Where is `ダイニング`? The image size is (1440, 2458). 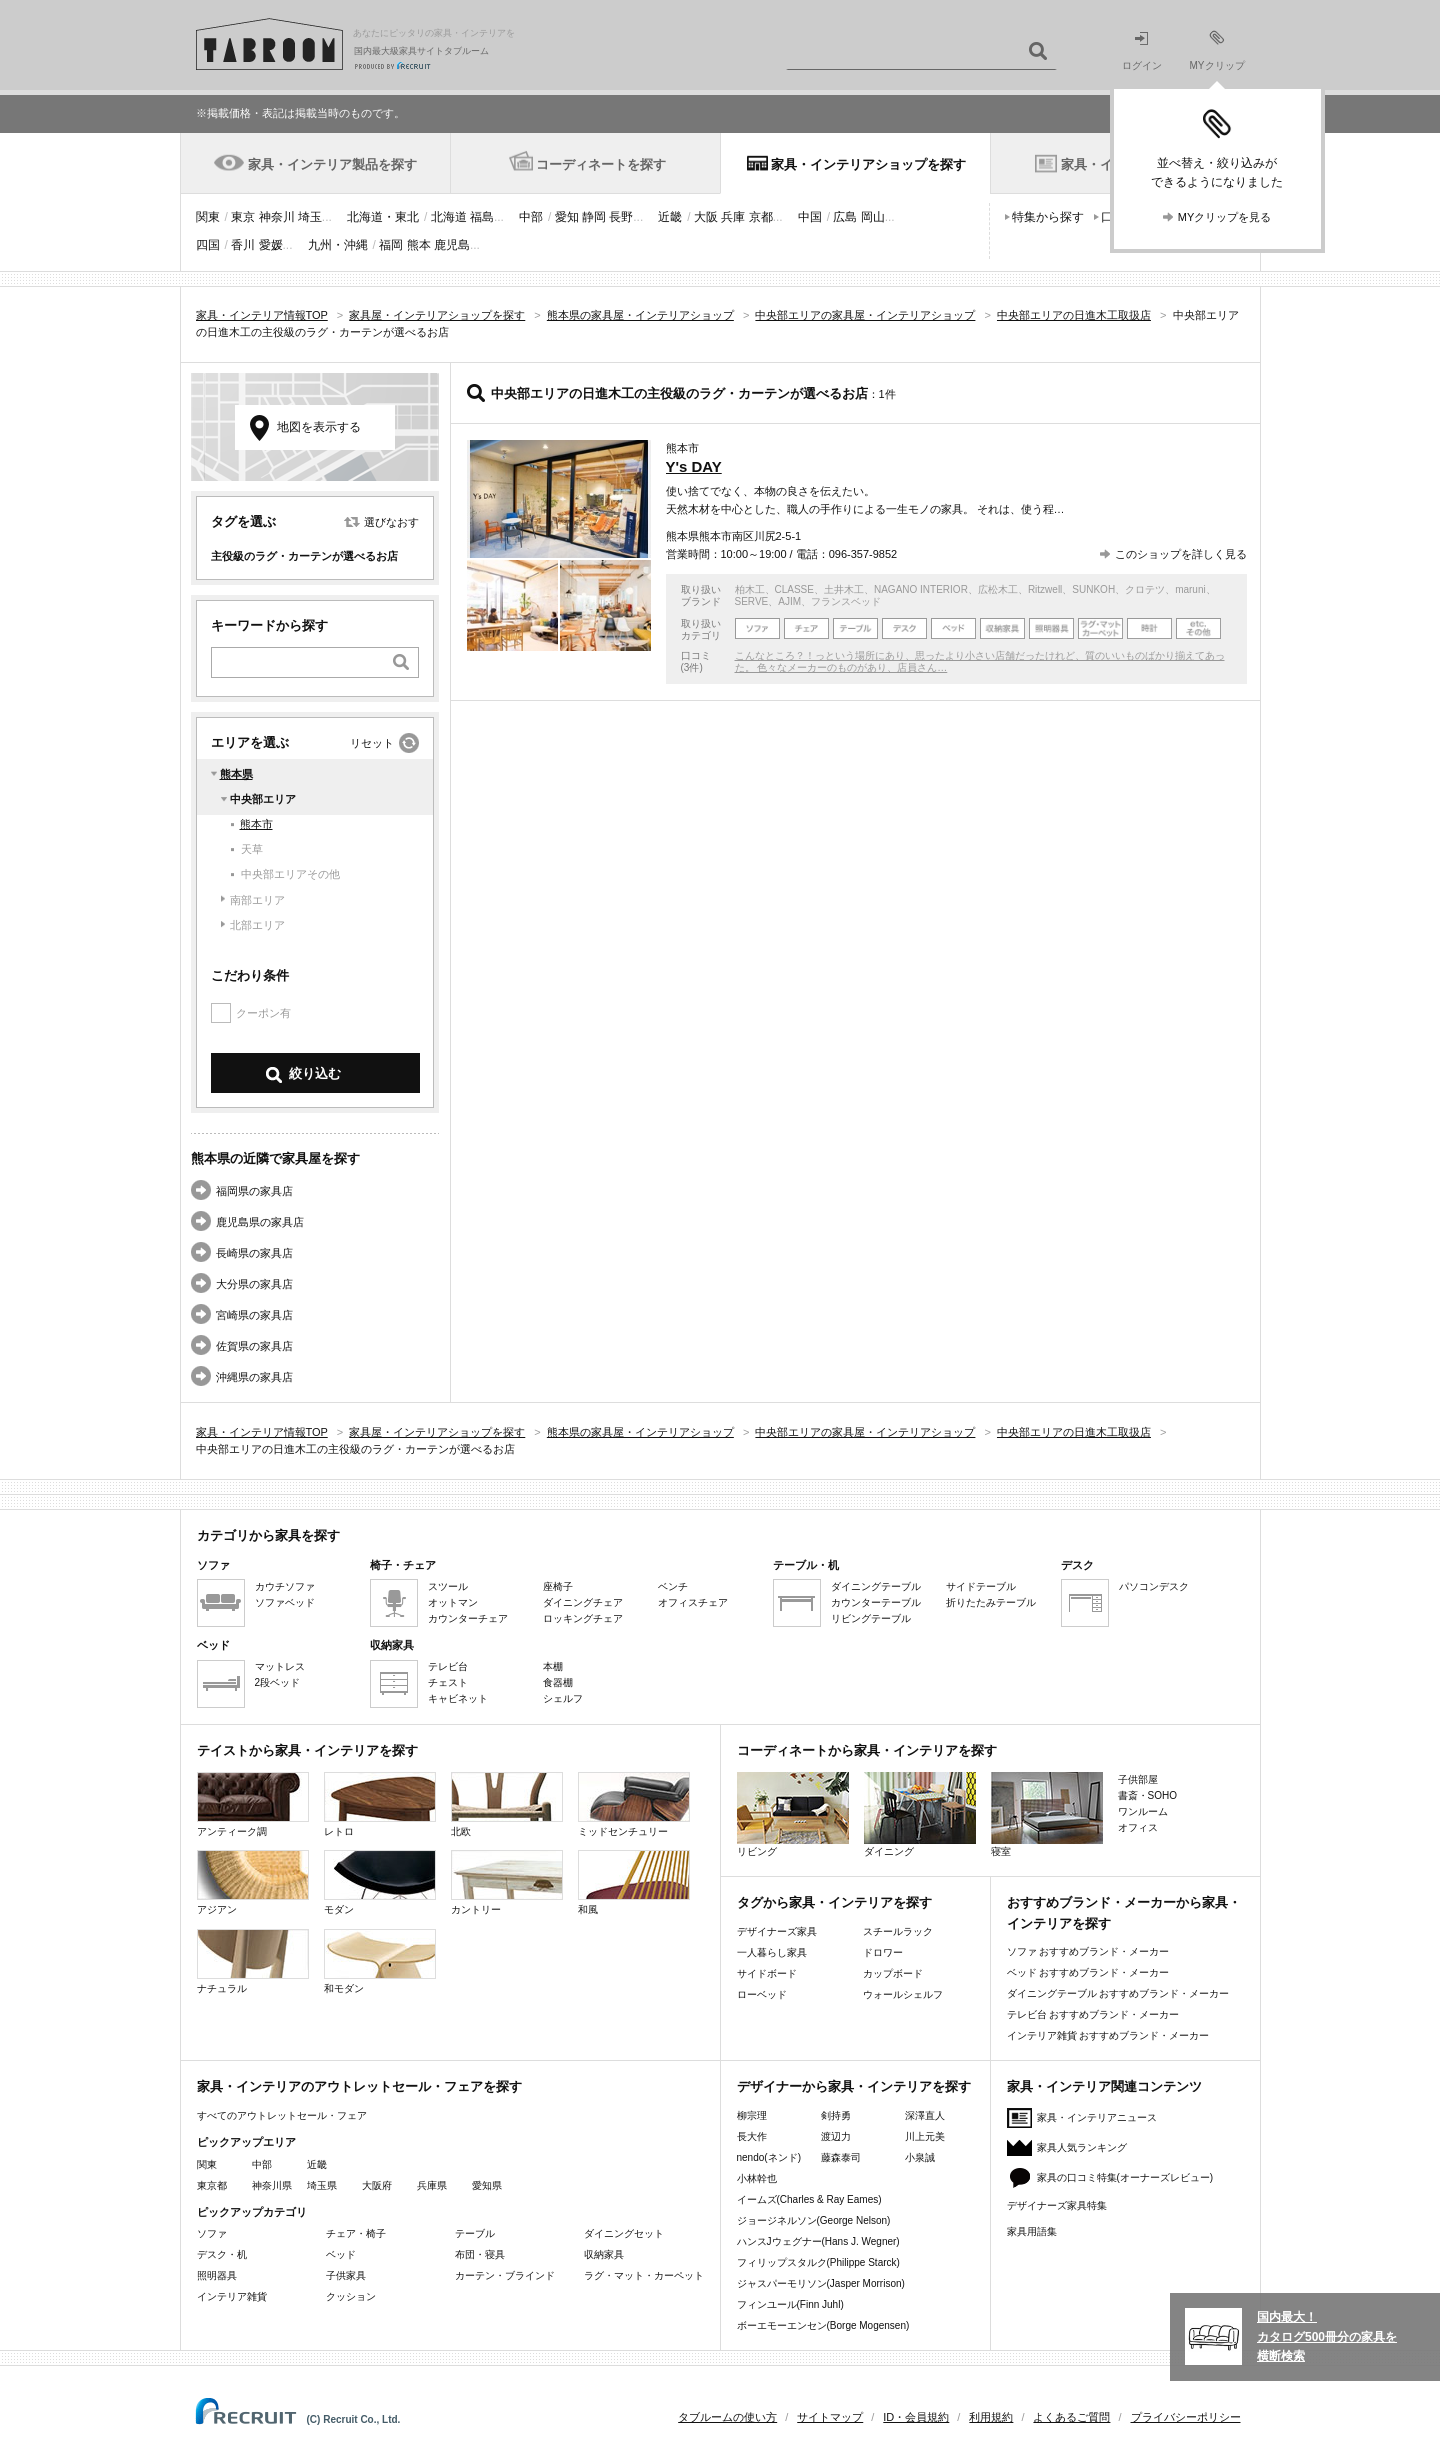
ダイニング is located at coordinates (920, 1814).